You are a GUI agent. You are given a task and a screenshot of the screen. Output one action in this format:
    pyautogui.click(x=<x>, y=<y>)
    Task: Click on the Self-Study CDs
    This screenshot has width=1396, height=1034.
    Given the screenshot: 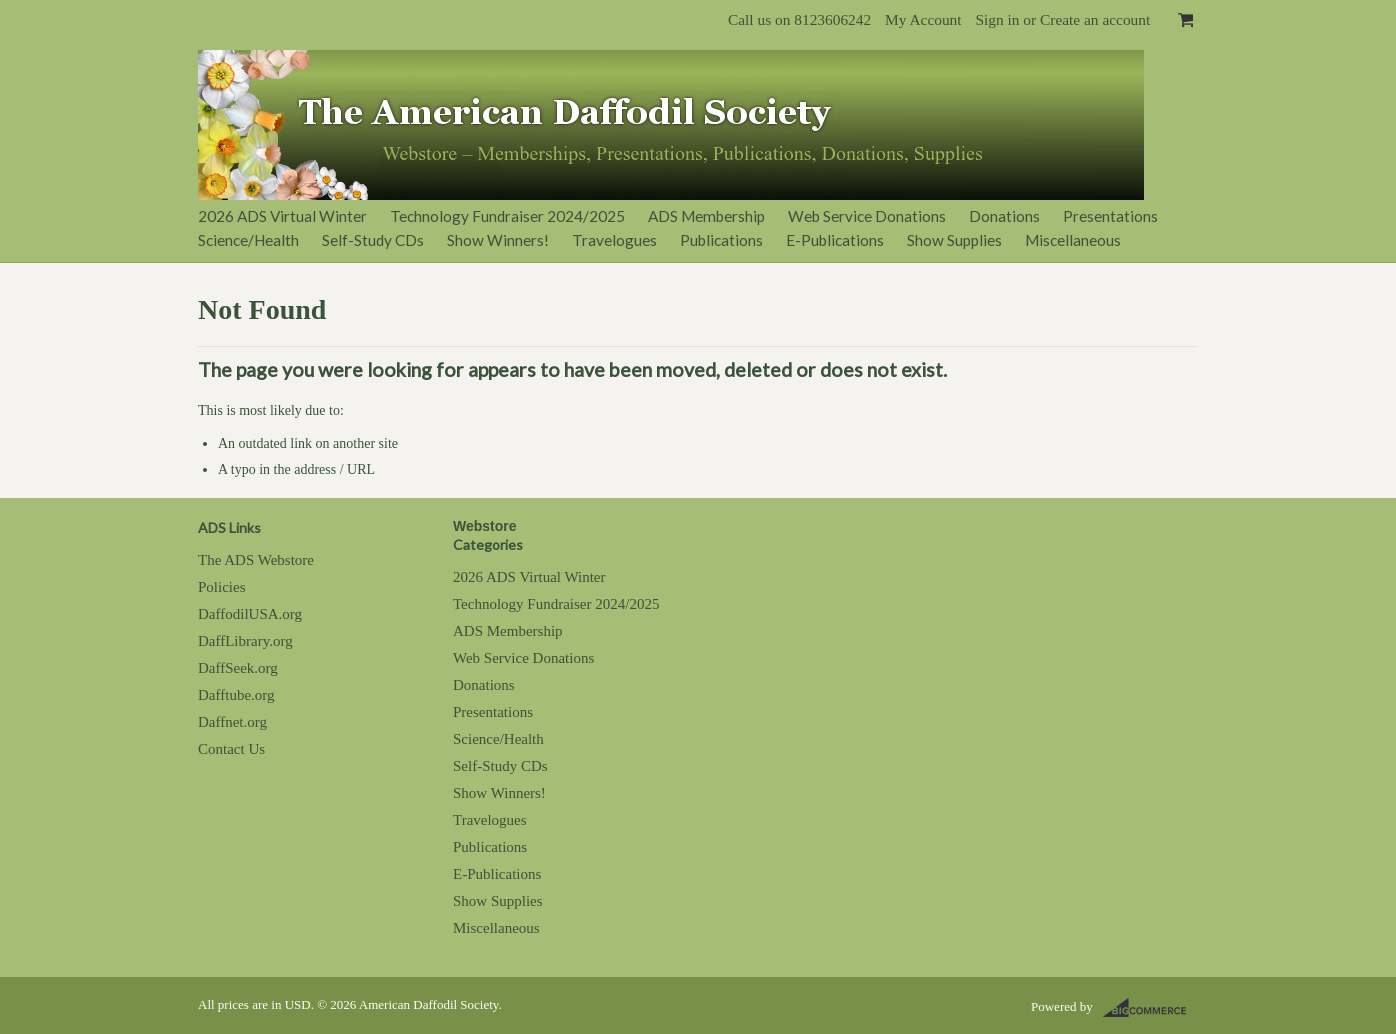 What is the action you would take?
    pyautogui.click(x=373, y=240)
    